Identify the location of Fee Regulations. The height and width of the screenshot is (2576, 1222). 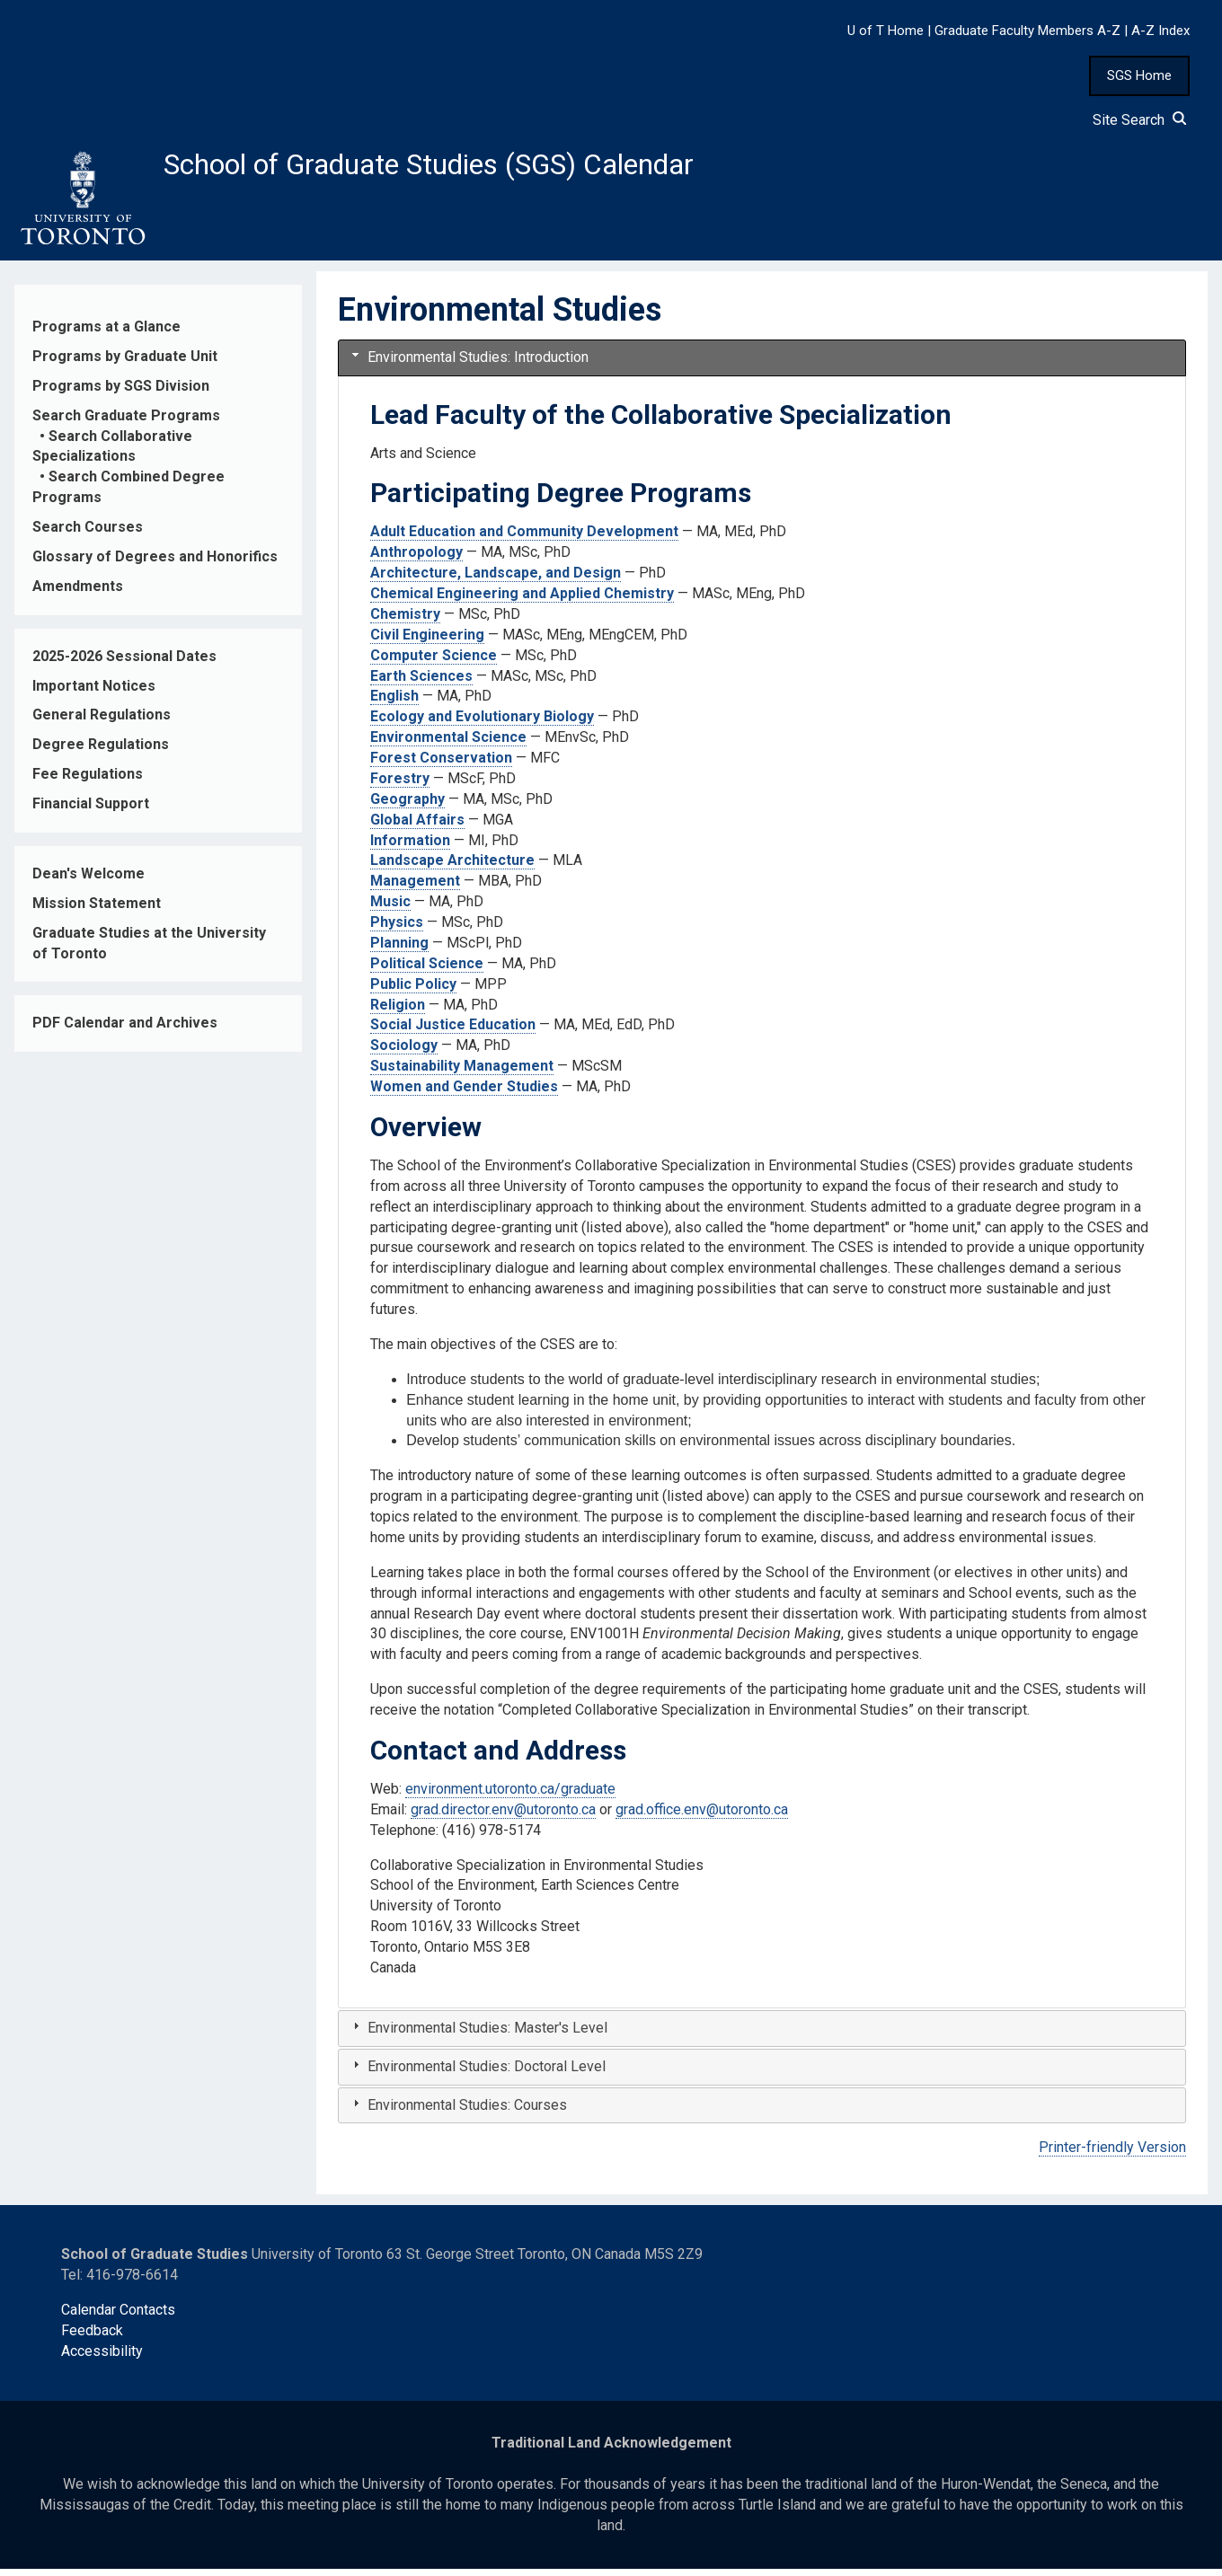
(87, 781).